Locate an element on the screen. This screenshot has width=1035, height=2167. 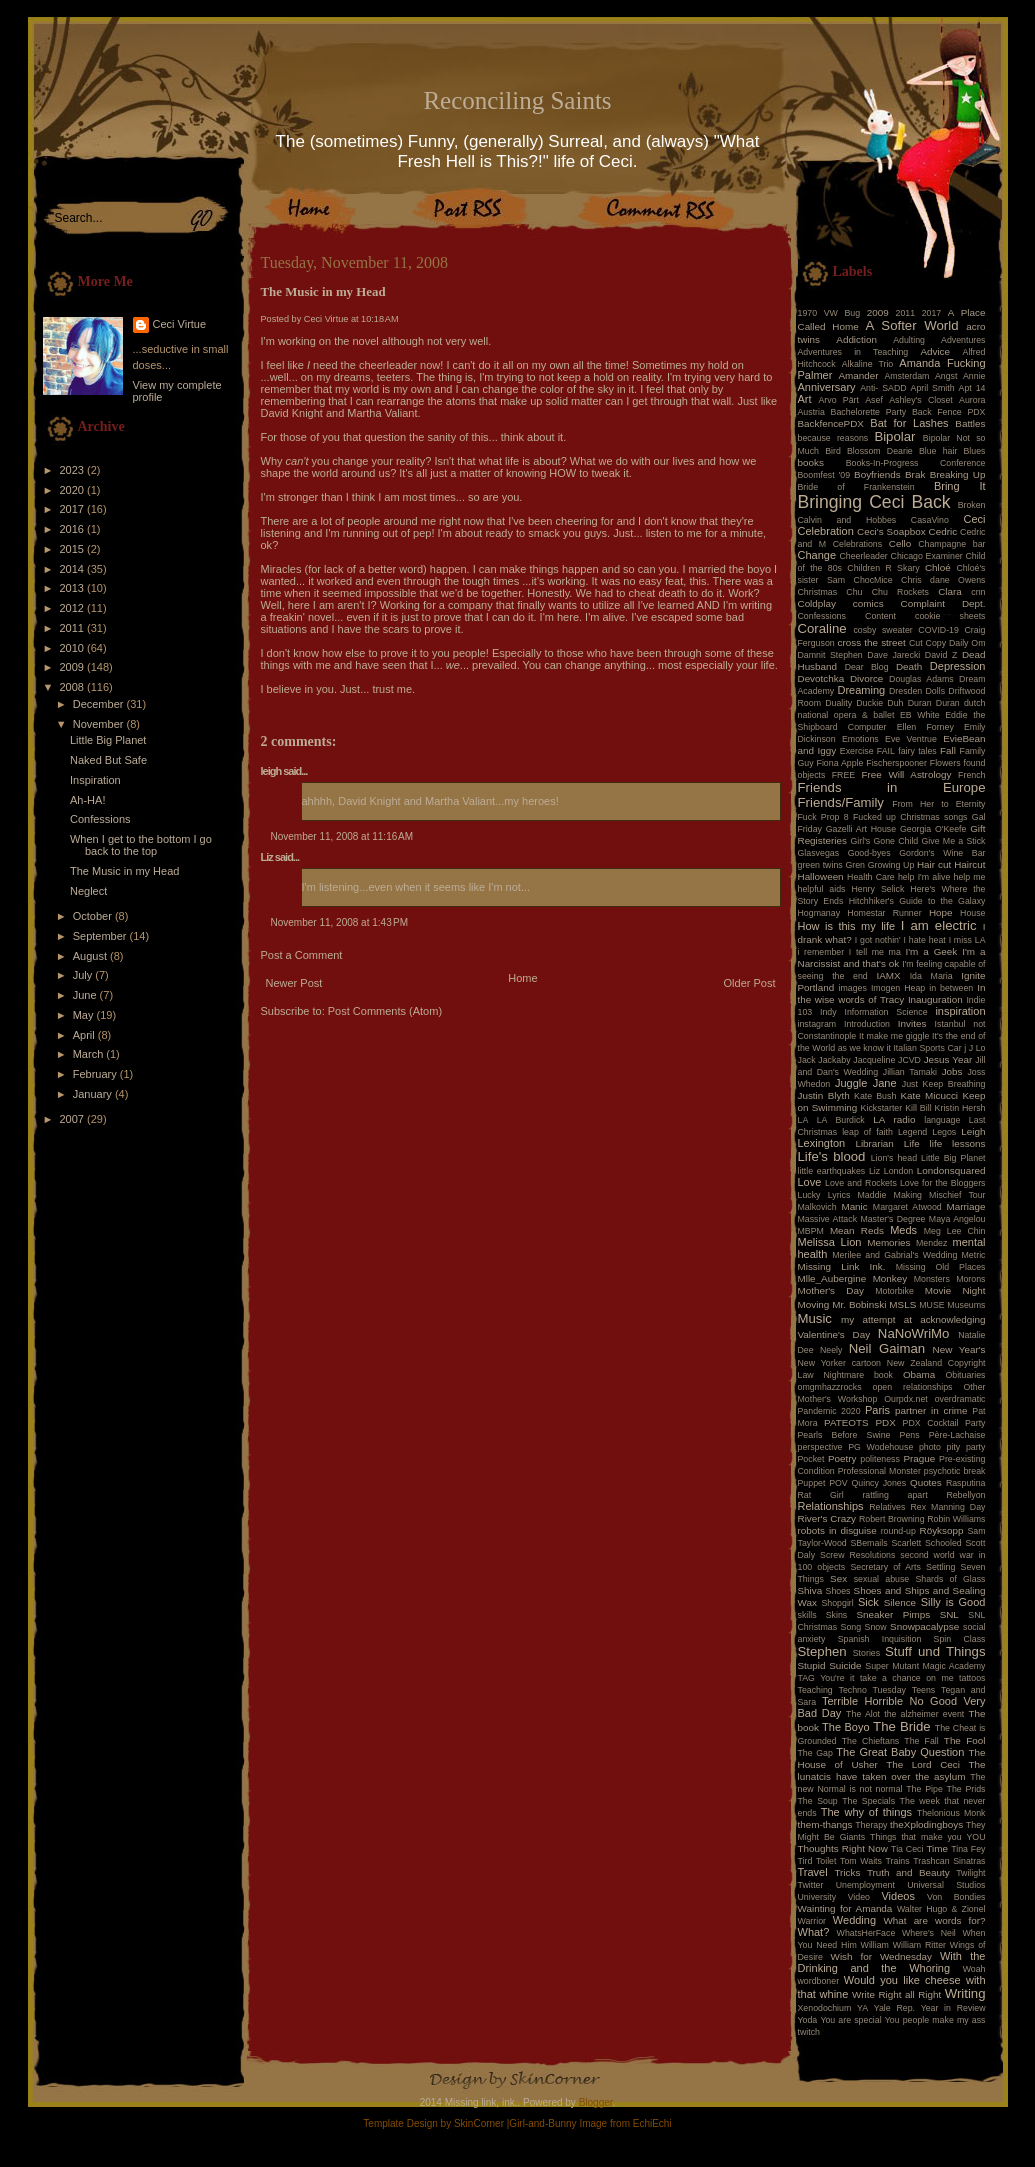
fairy tales is located at coordinates (917, 751).